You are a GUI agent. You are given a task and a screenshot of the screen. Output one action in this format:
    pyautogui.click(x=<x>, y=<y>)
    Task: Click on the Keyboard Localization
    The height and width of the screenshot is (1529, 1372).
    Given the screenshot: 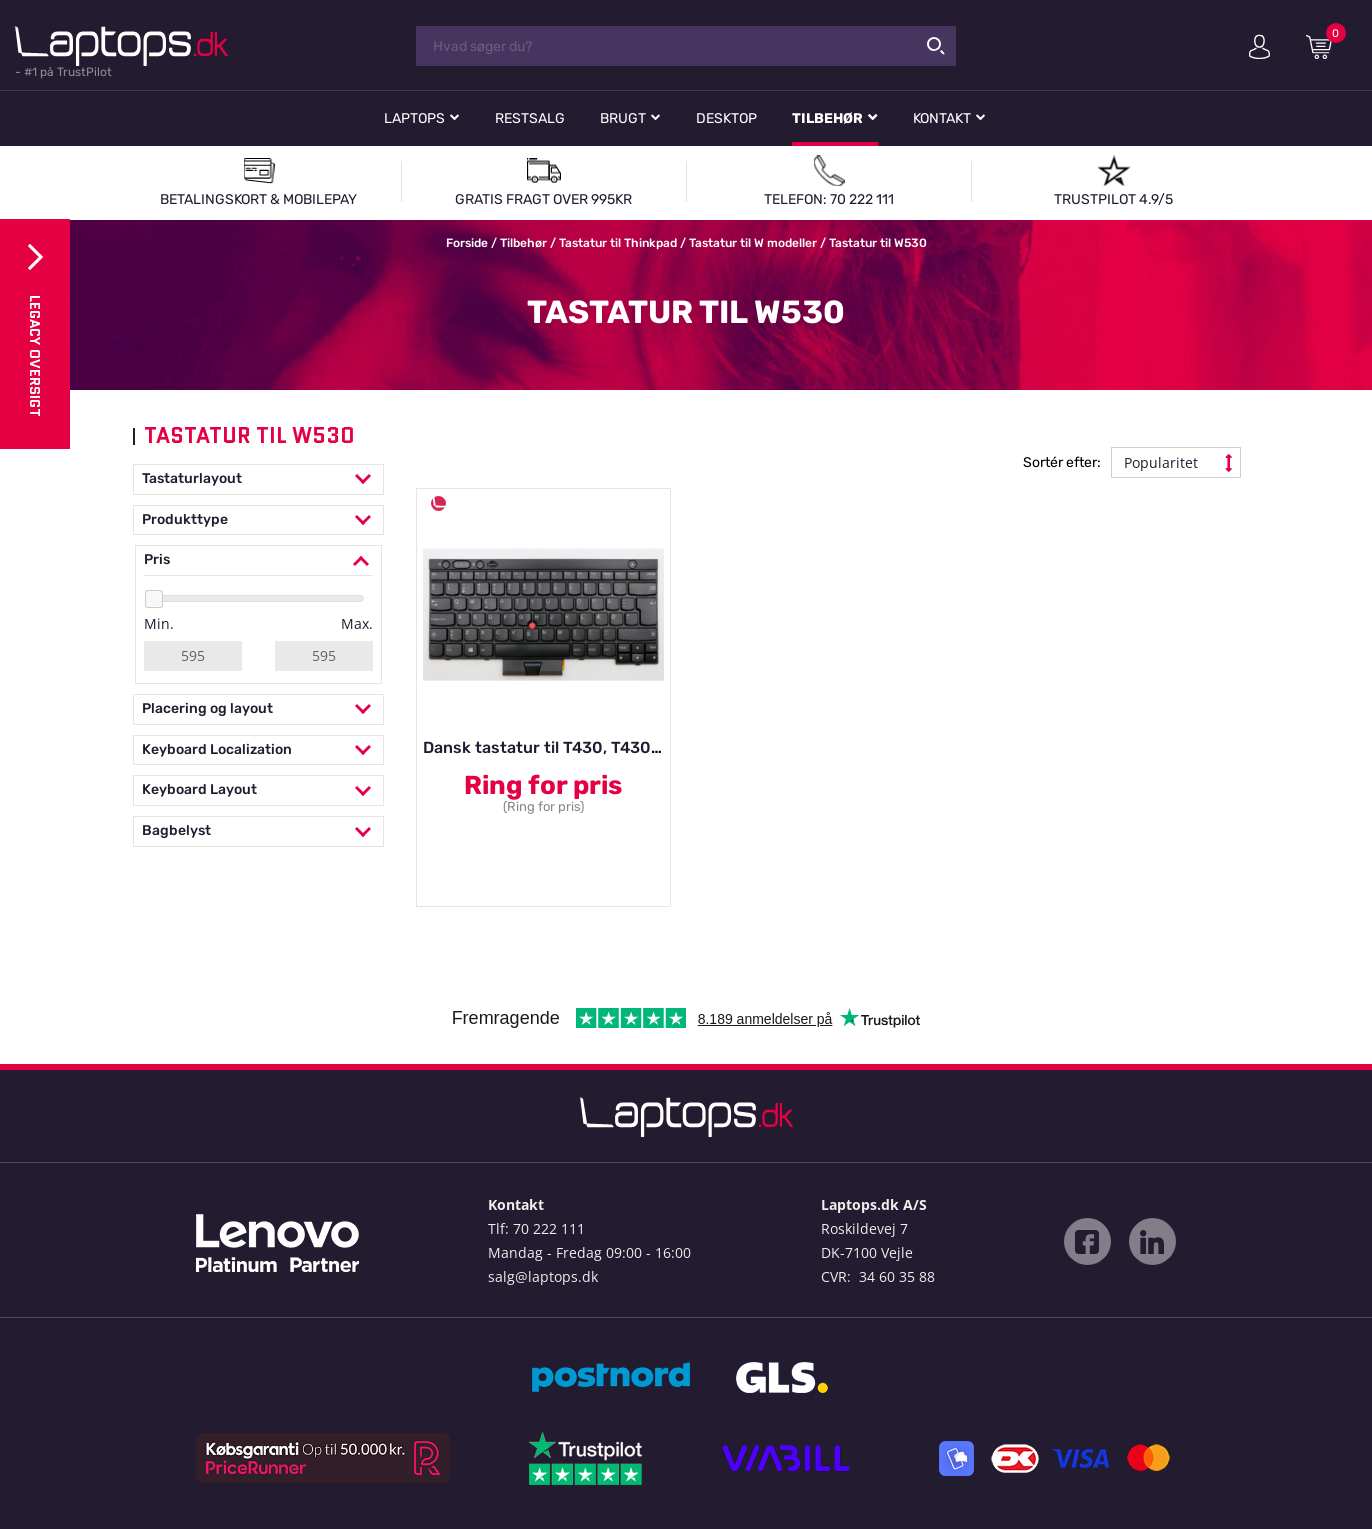 What is the action you would take?
    pyautogui.click(x=258, y=750)
    